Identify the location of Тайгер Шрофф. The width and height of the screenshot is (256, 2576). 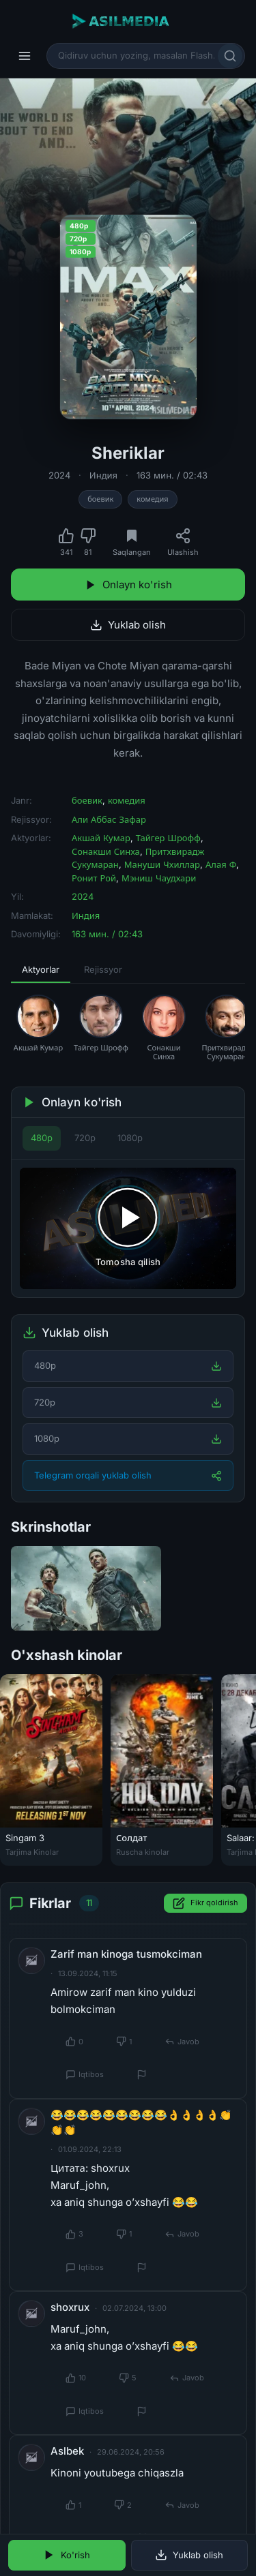
(168, 837).